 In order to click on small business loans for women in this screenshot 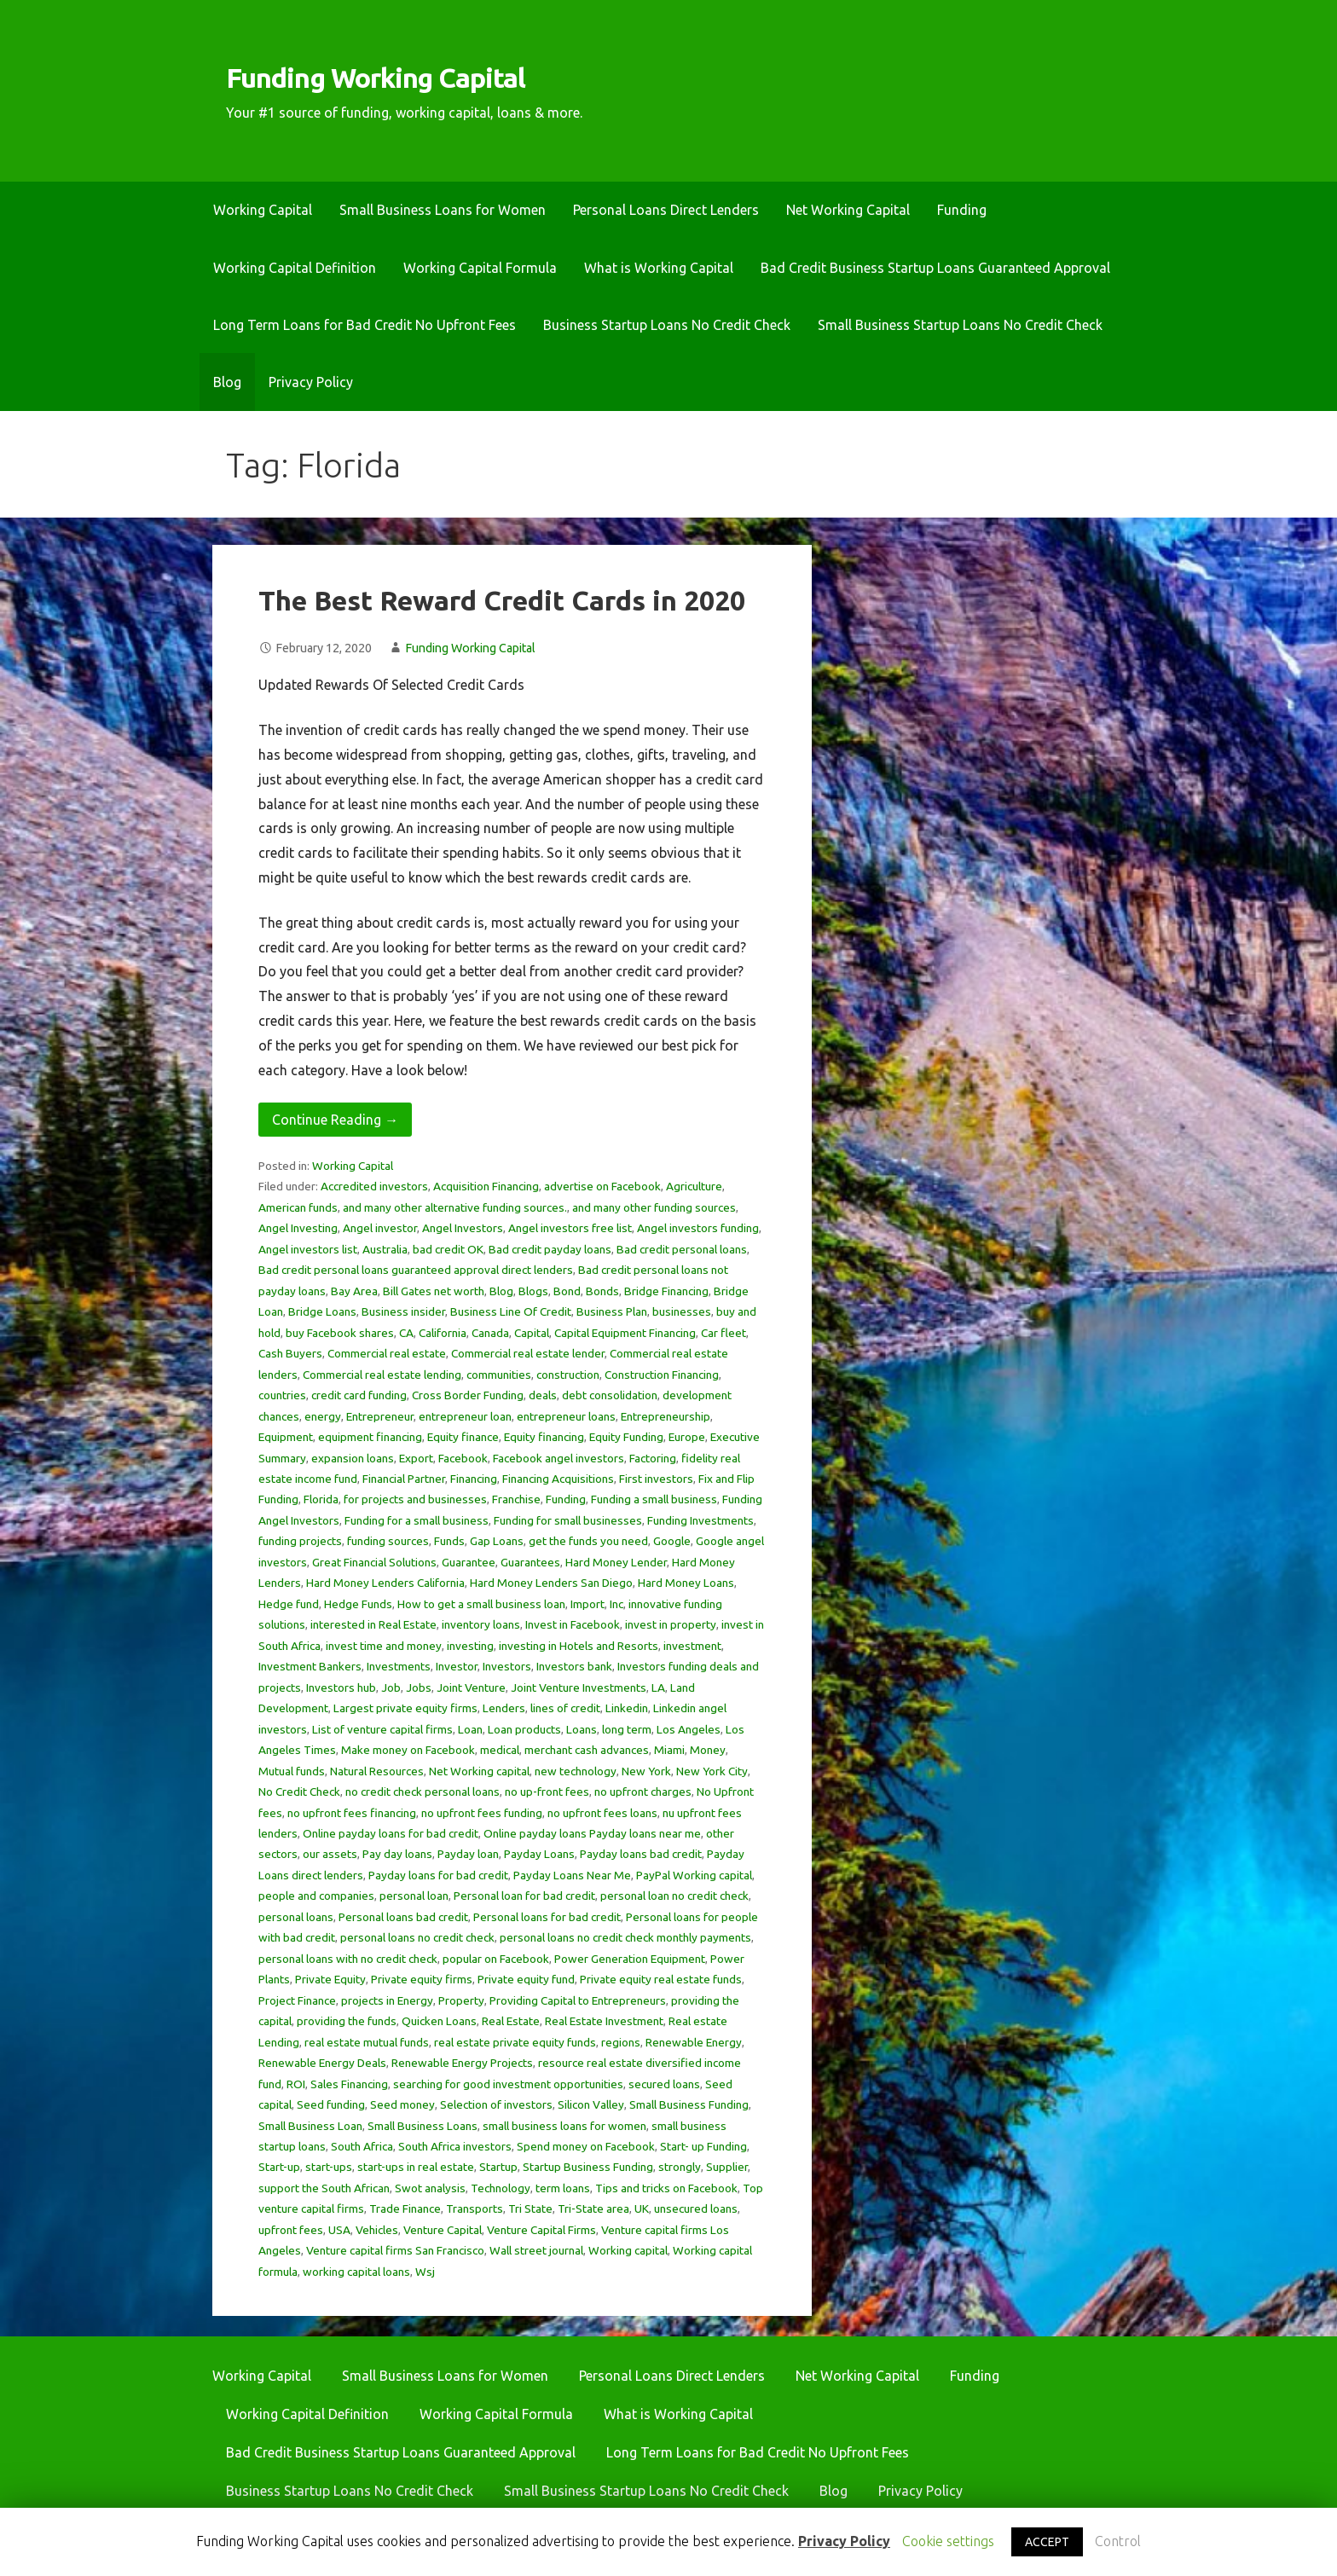, I will do `click(564, 2126)`.